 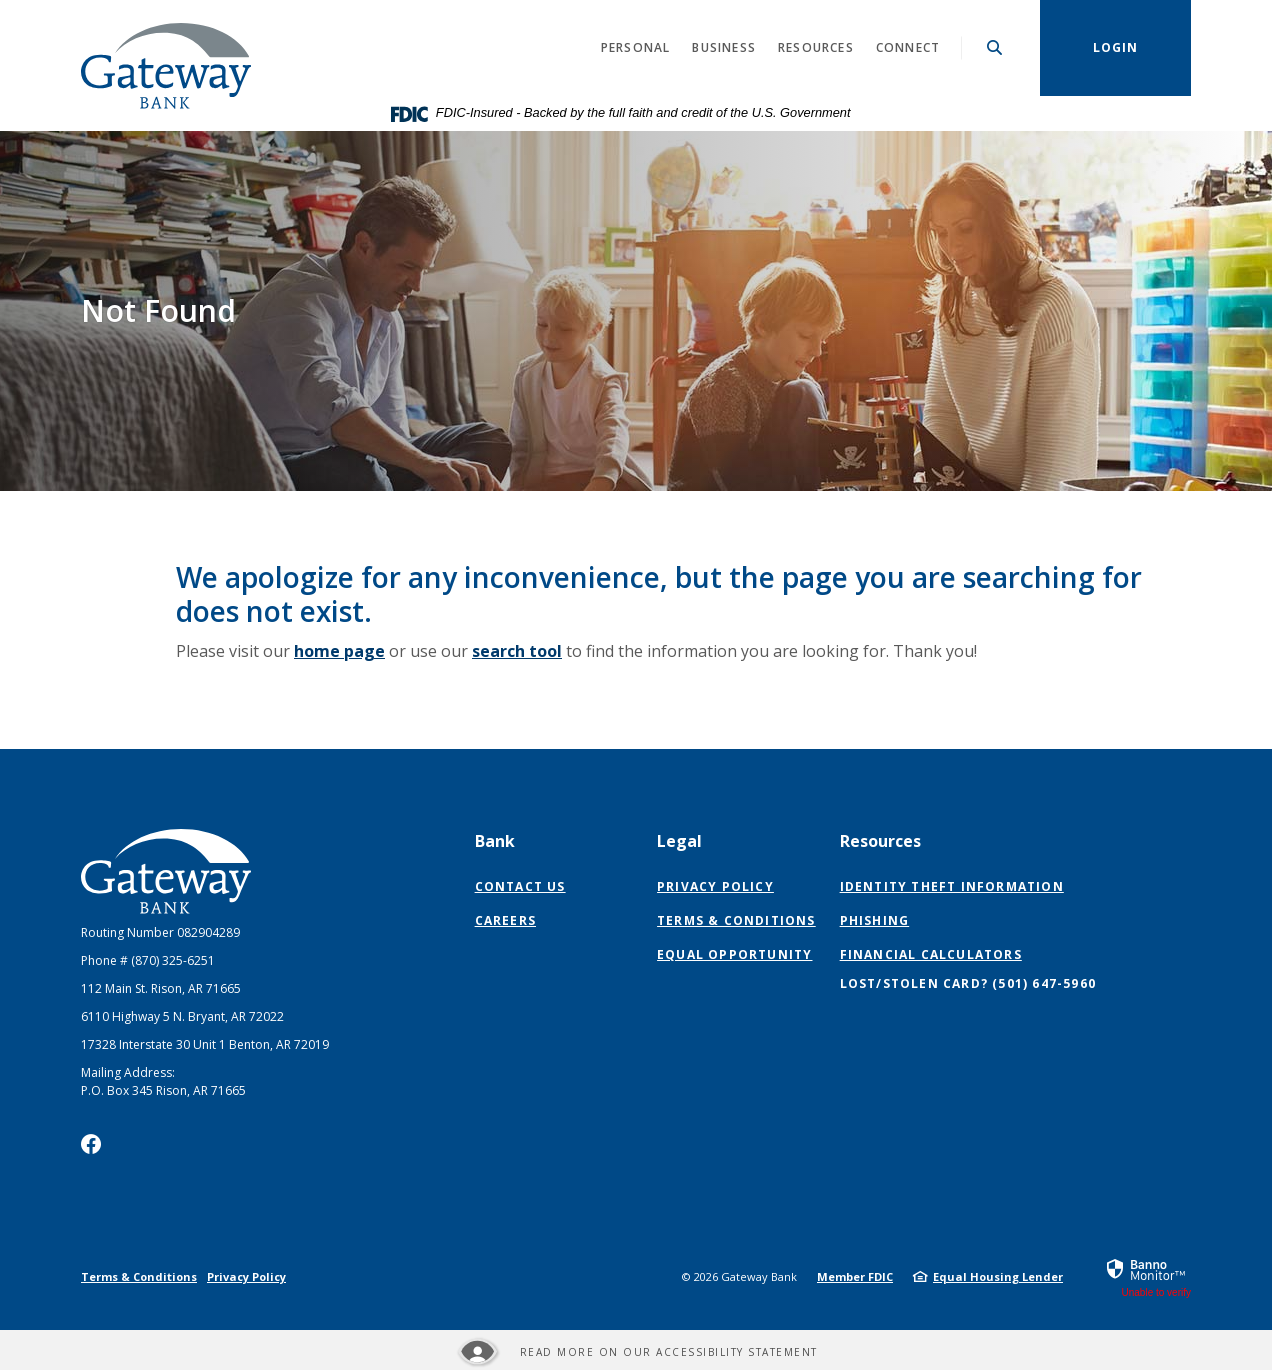 What do you see at coordinates (679, 841) in the screenshot?
I see `Legal [button]` at bounding box center [679, 841].